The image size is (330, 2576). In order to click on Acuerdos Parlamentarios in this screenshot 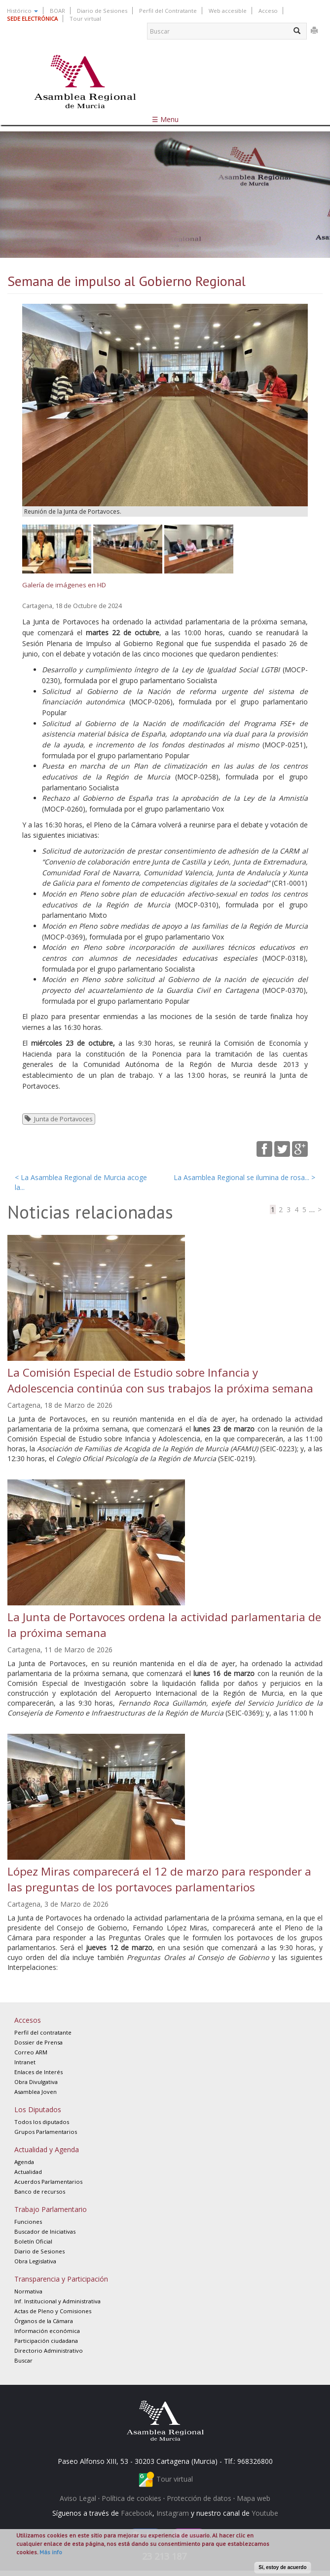, I will do `click(48, 2181)`.